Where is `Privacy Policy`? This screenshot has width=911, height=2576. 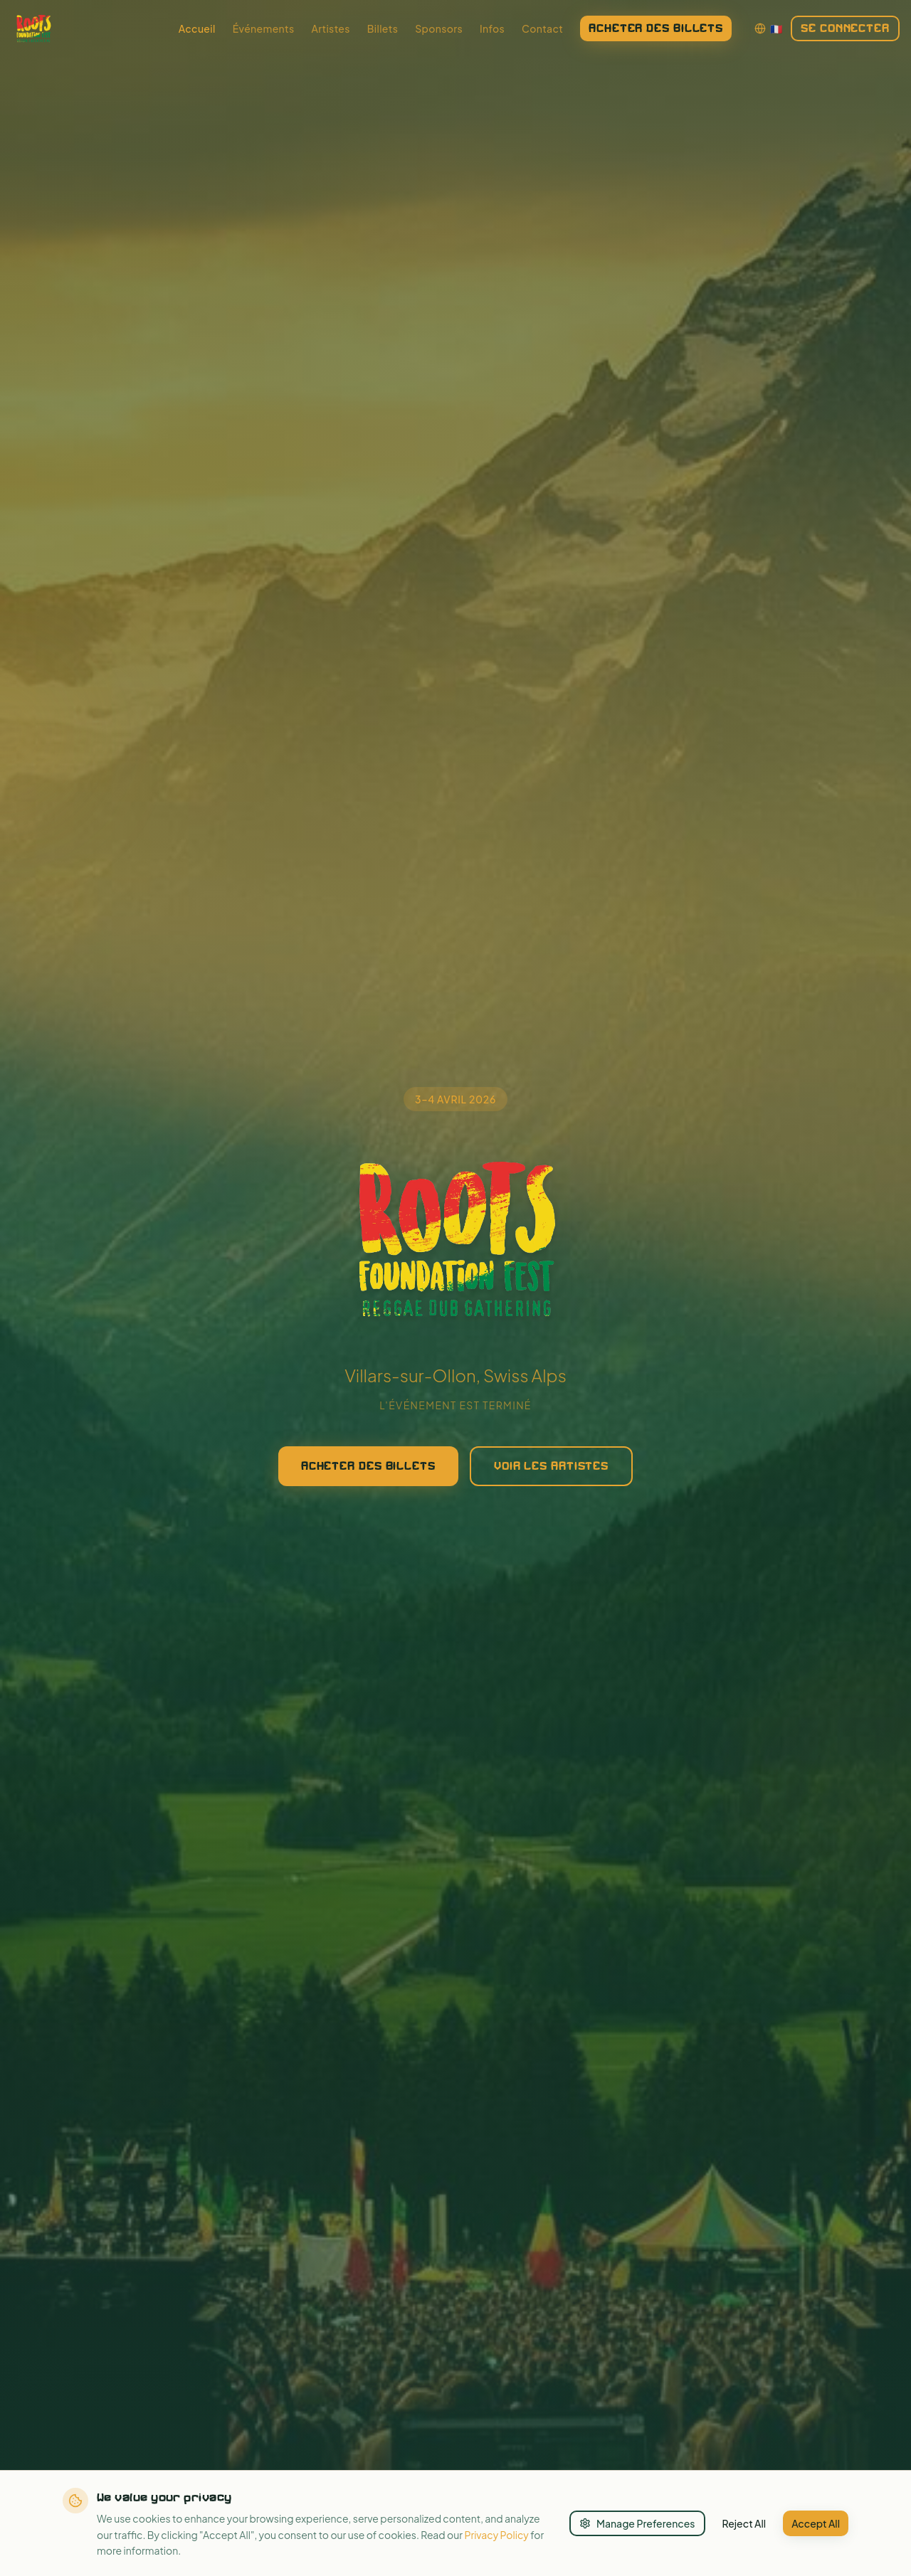
Privacy Policy is located at coordinates (496, 2534).